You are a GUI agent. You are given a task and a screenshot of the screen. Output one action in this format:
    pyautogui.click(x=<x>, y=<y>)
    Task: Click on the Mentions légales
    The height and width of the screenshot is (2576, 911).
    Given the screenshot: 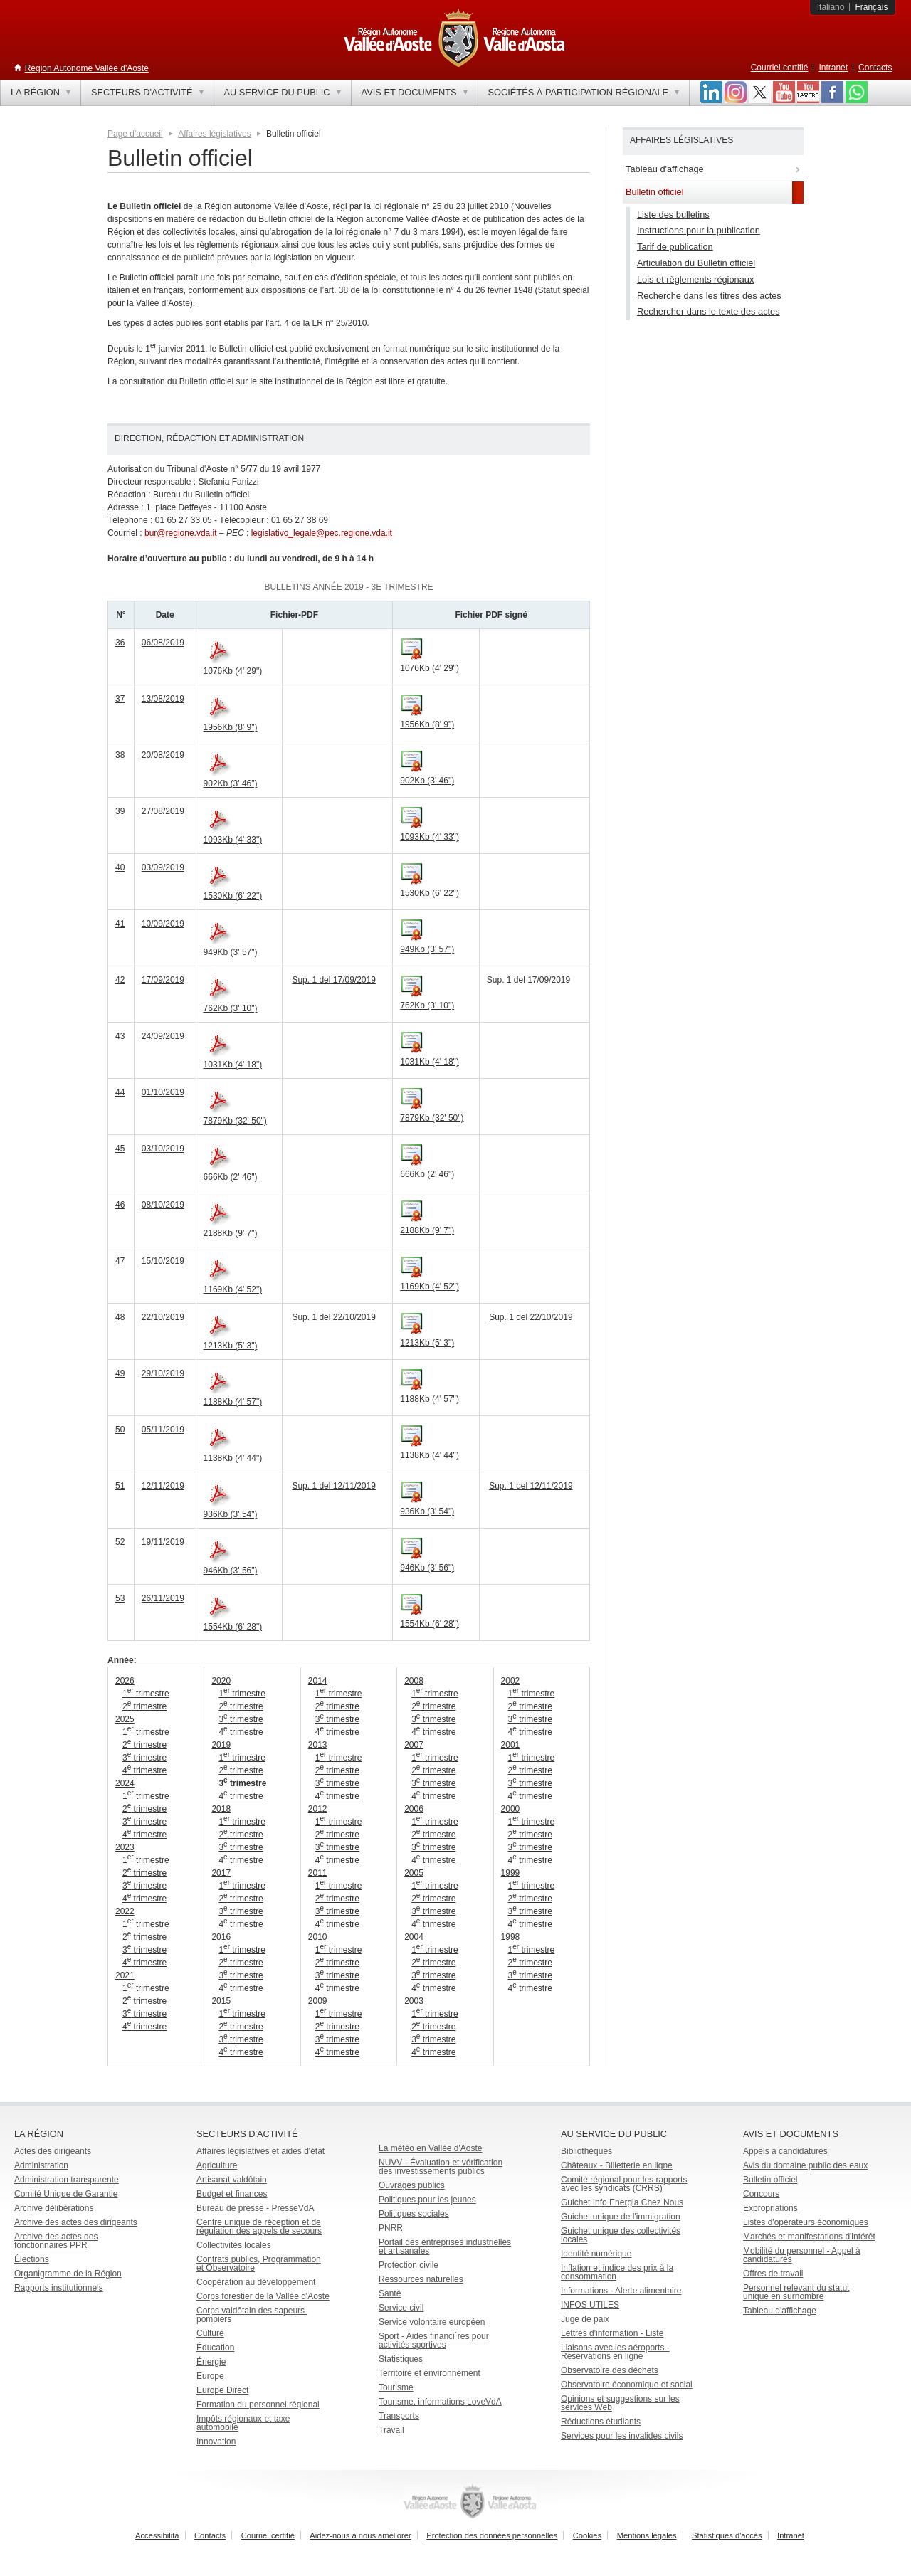 What is the action you would take?
    pyautogui.click(x=647, y=2535)
    